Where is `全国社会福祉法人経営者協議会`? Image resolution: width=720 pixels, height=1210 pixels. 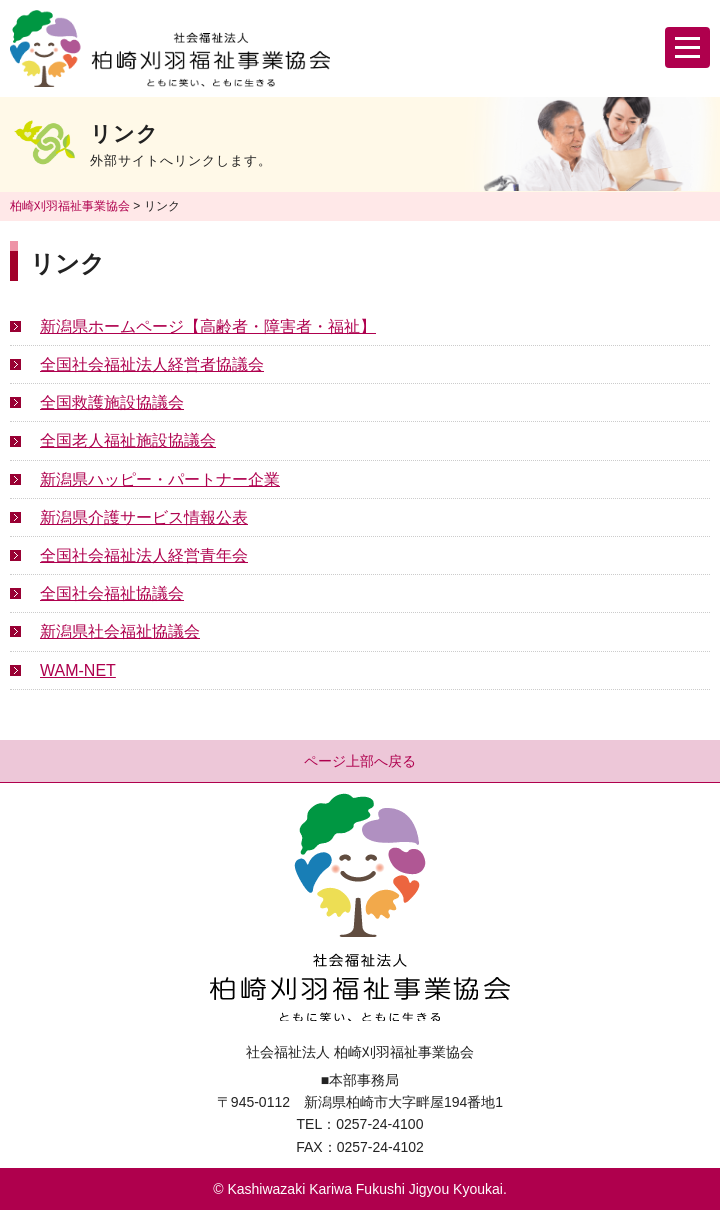 全国社会福祉法人経営者協議会 is located at coordinates (152, 364).